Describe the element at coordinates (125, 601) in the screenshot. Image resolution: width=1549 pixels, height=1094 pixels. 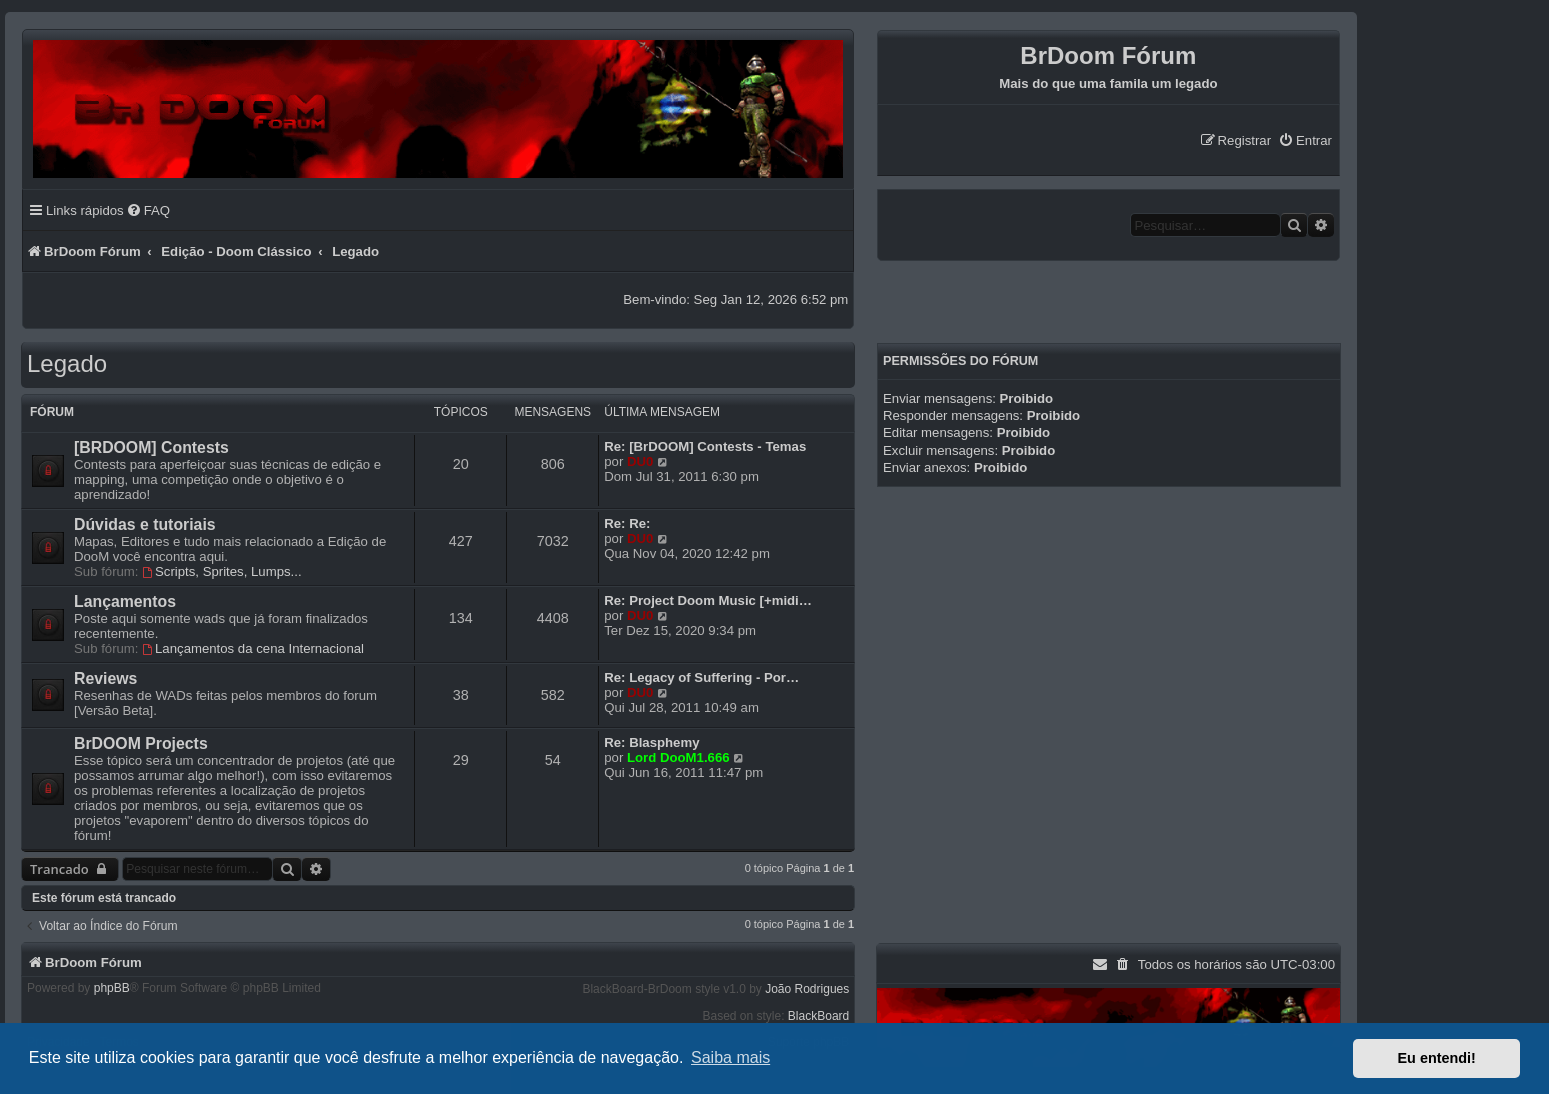
I see `Lançamentos` at that location.